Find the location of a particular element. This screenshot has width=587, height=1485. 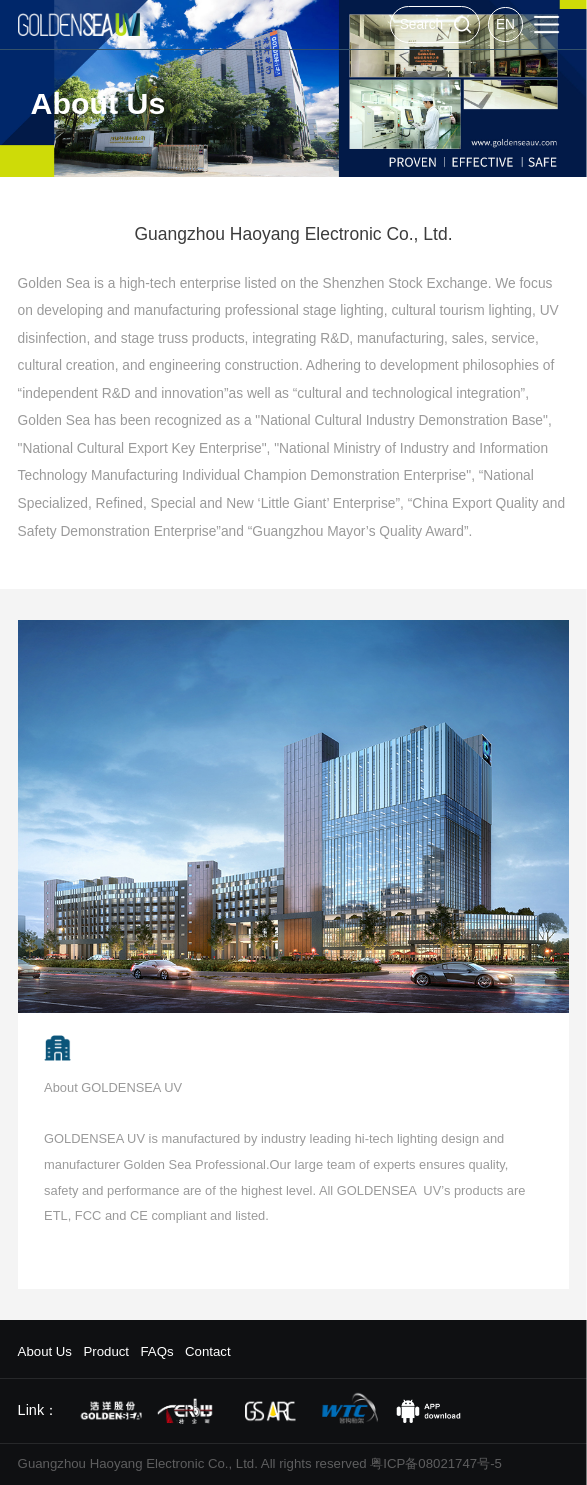

粤ICP备08021747号-5 is located at coordinates (436, 1463).